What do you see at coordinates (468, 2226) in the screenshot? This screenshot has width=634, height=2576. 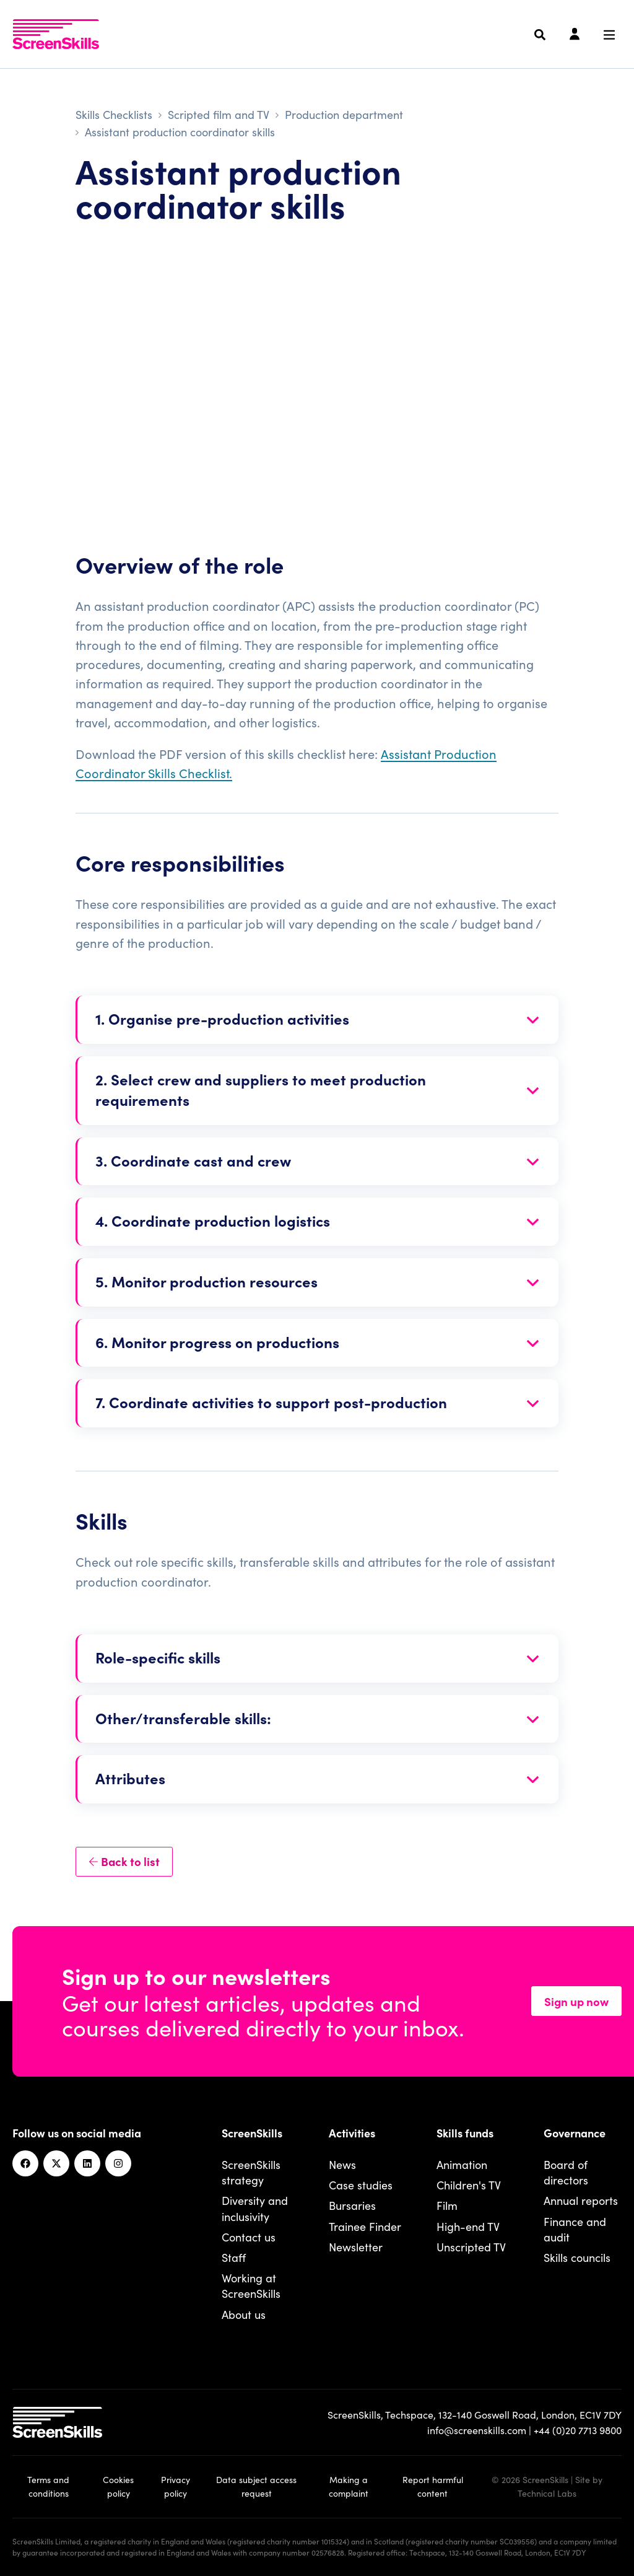 I see `High-end TV` at bounding box center [468, 2226].